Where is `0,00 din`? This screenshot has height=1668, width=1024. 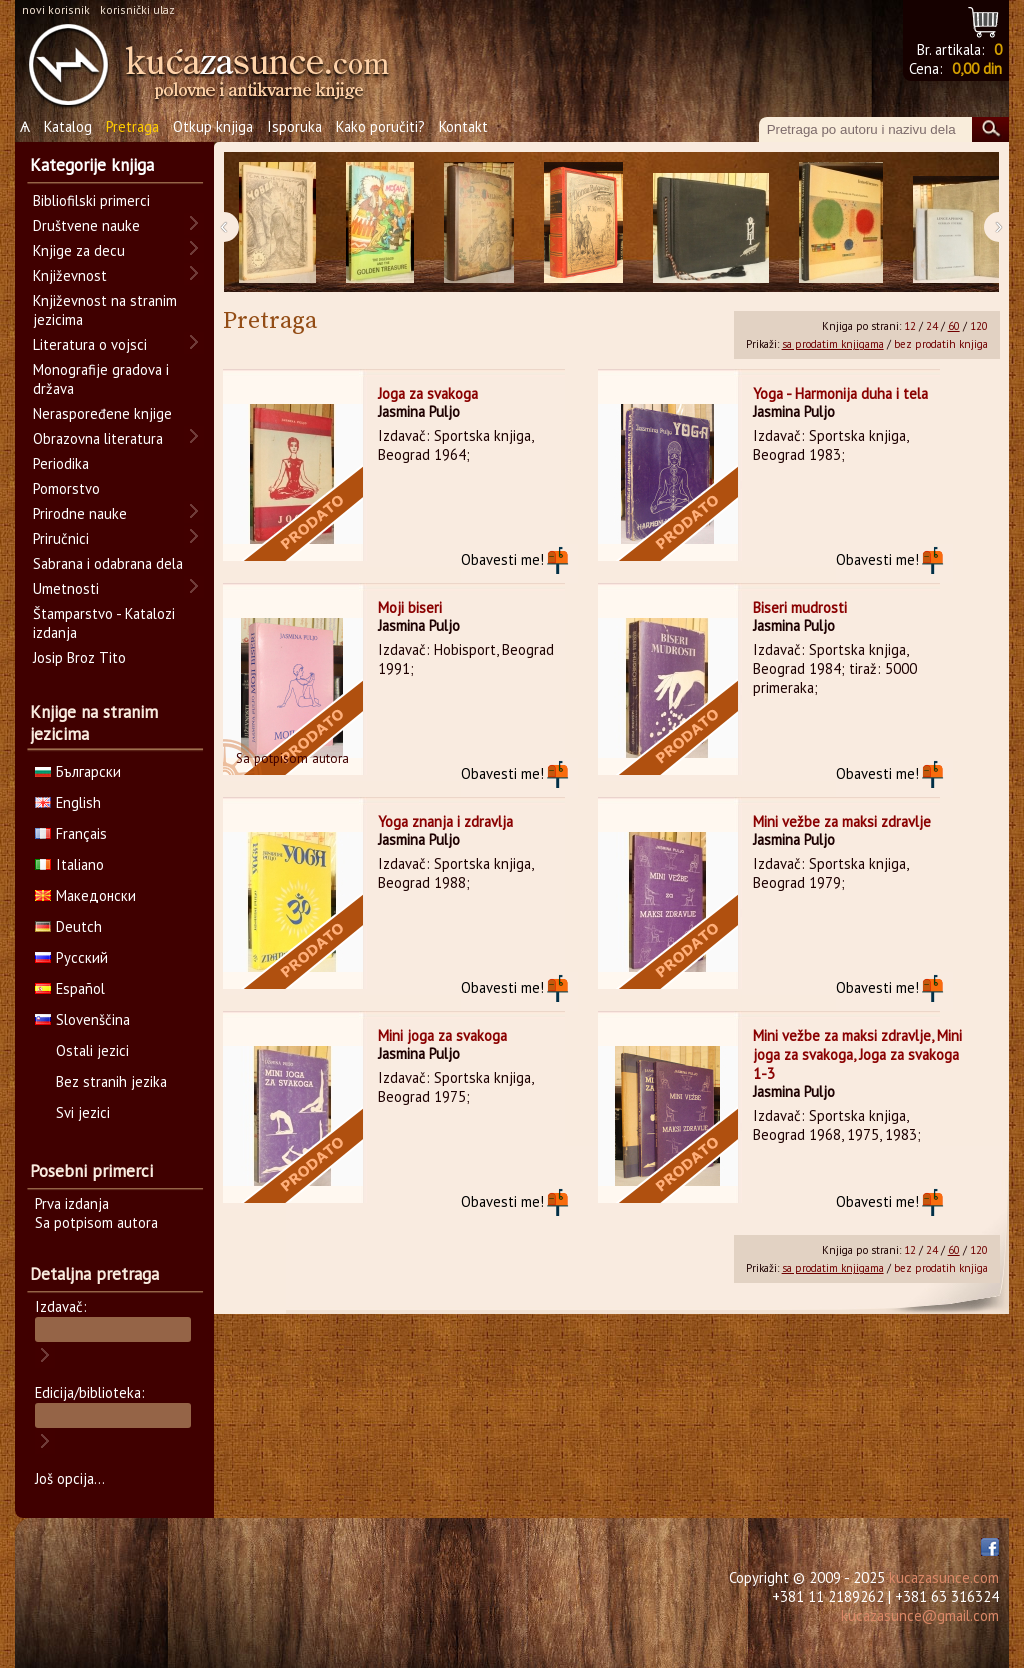 0,00 din is located at coordinates (977, 68).